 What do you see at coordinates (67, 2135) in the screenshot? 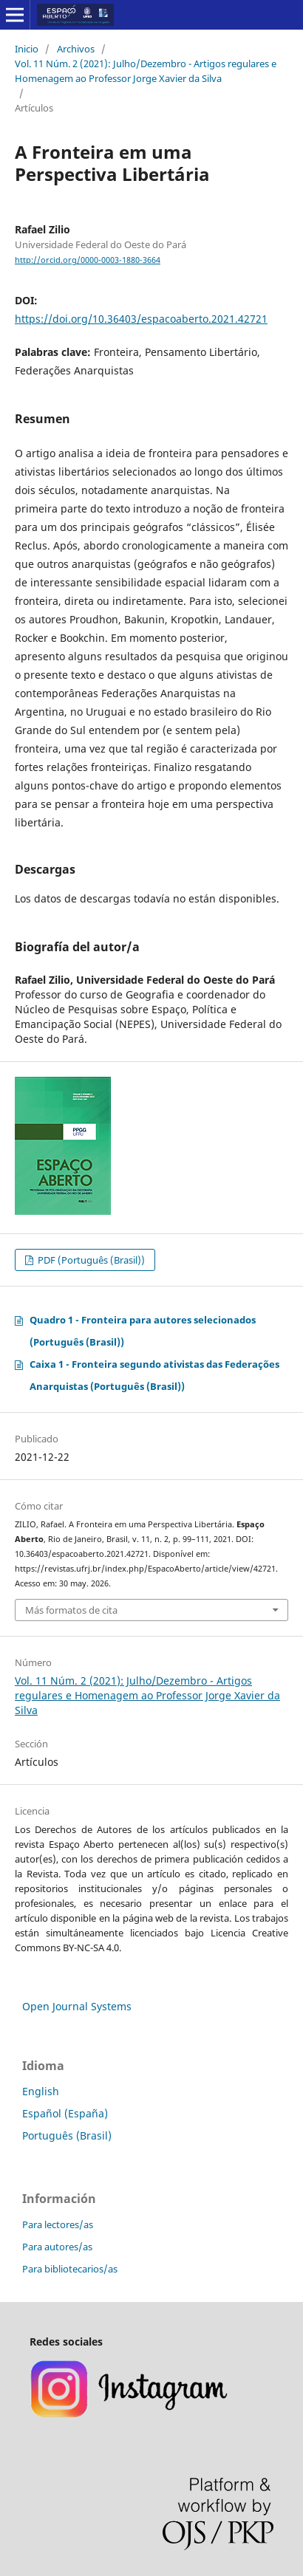
I see `Português (Brasil)` at bounding box center [67, 2135].